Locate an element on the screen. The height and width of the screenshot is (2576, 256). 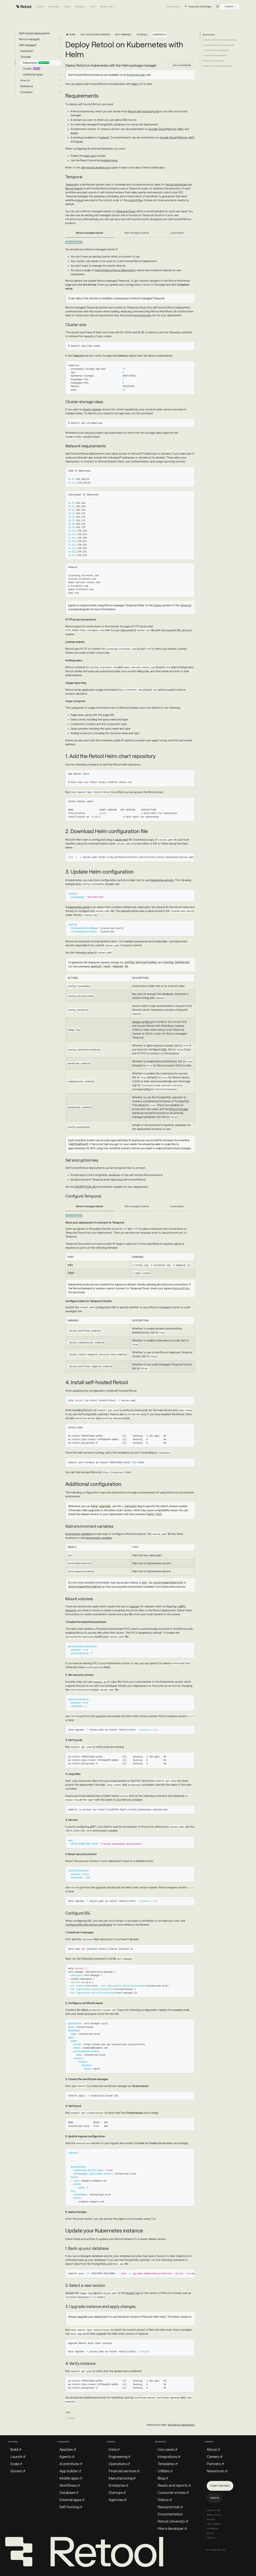
Google Cloud Platform is located at coordinates (162, 128).